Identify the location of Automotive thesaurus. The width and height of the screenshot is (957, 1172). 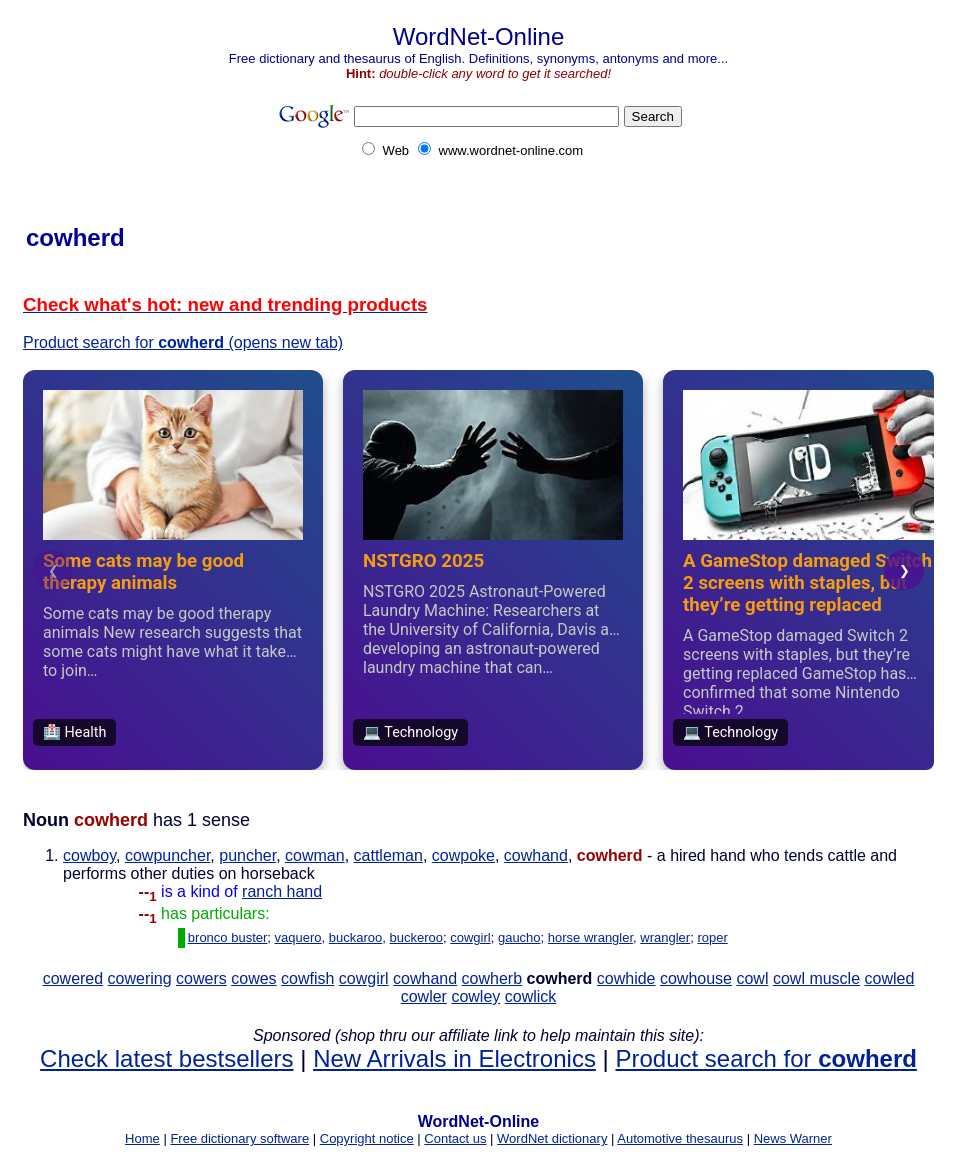
(680, 1138).